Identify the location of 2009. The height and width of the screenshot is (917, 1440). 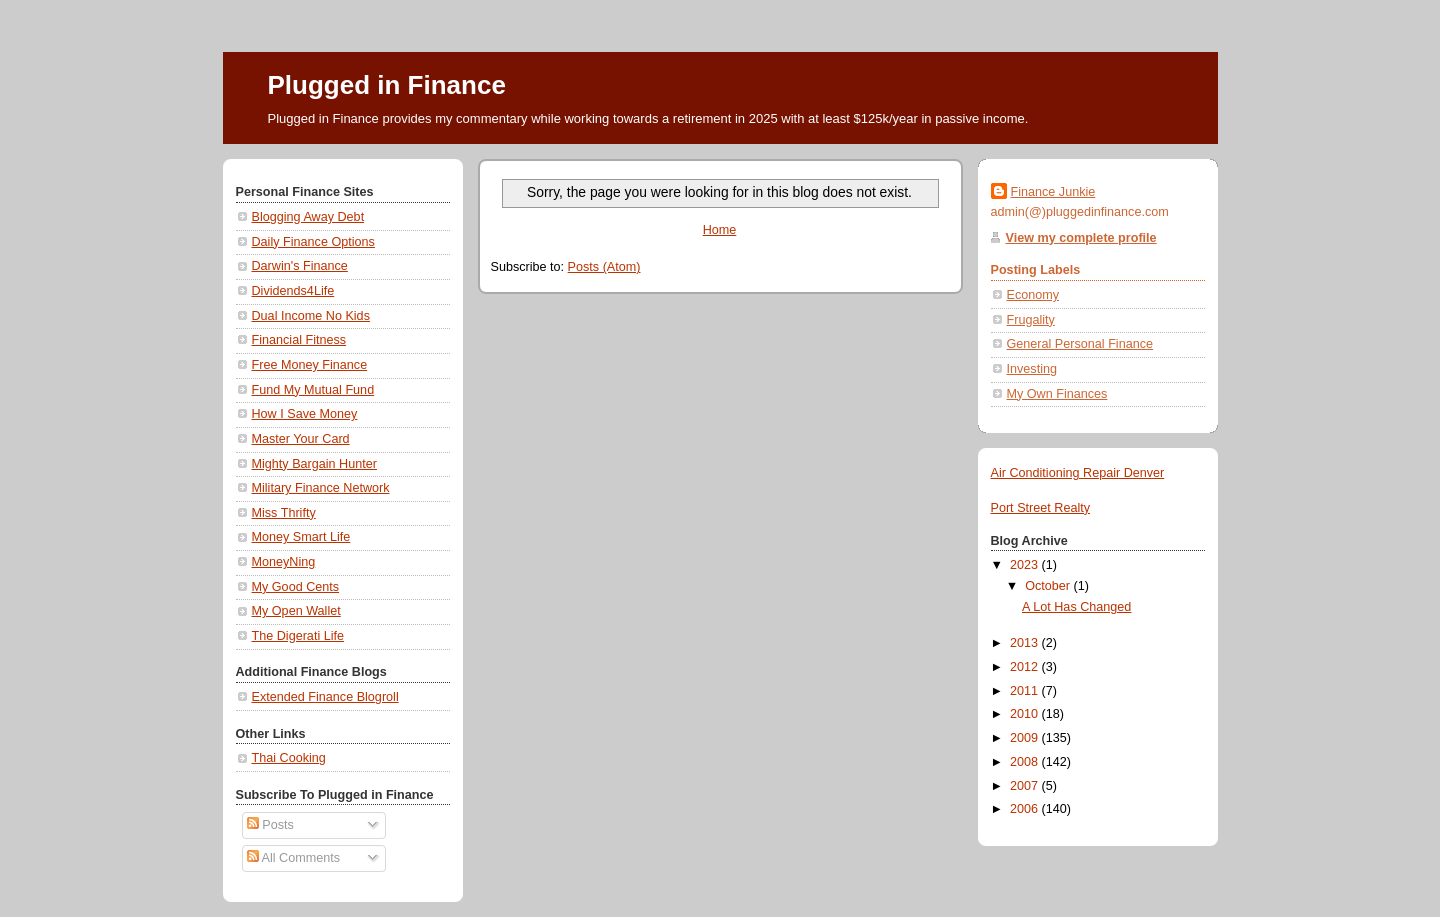
(1026, 738).